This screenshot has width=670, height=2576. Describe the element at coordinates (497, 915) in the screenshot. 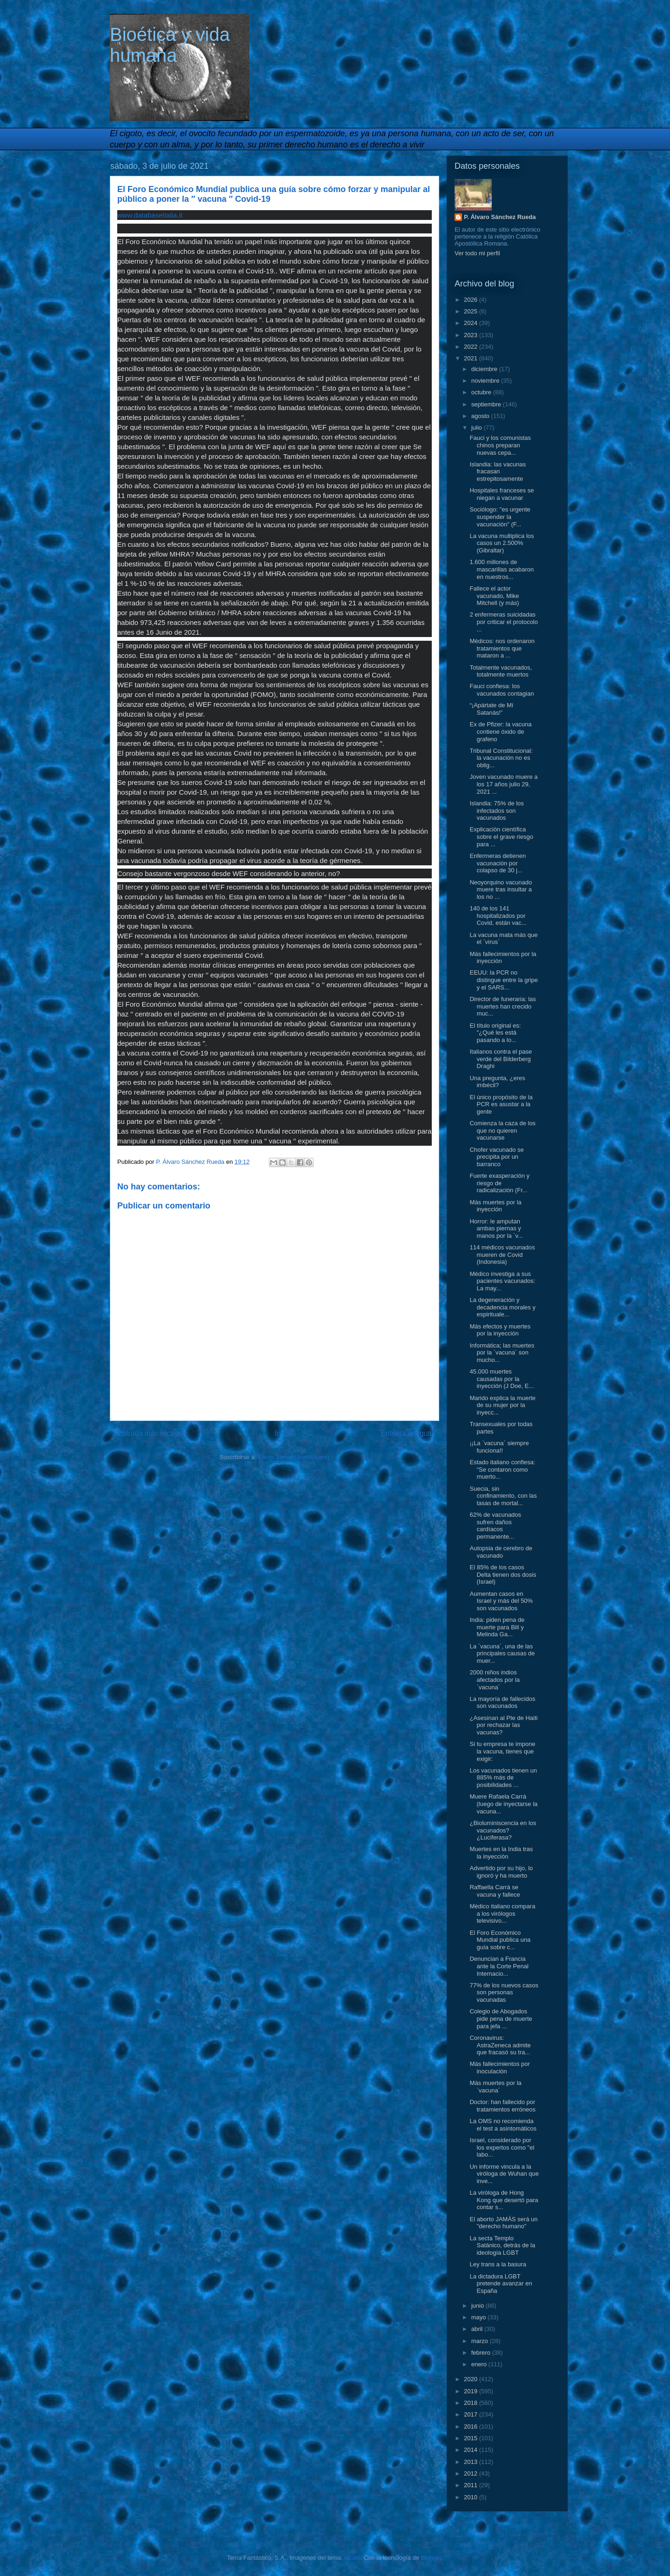

I see `140 de los 141 hospitalizados por Covid, están vac...` at that location.